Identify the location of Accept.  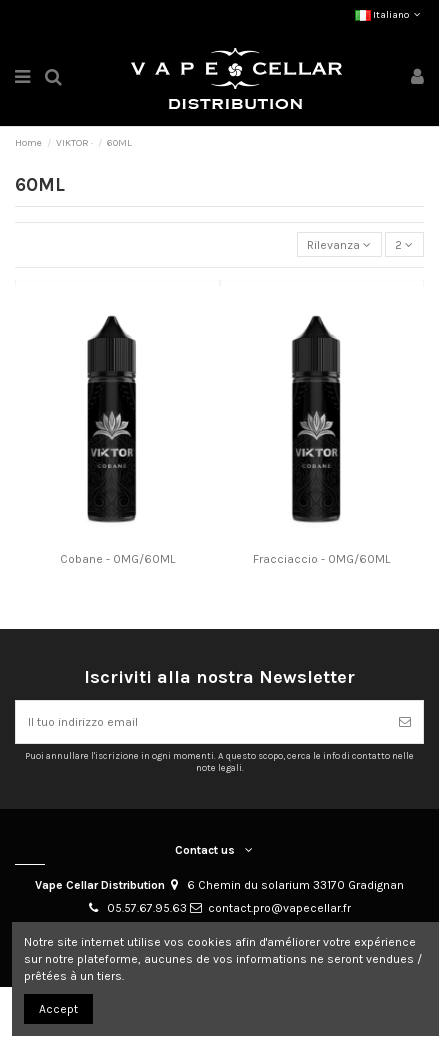
(58, 1009).